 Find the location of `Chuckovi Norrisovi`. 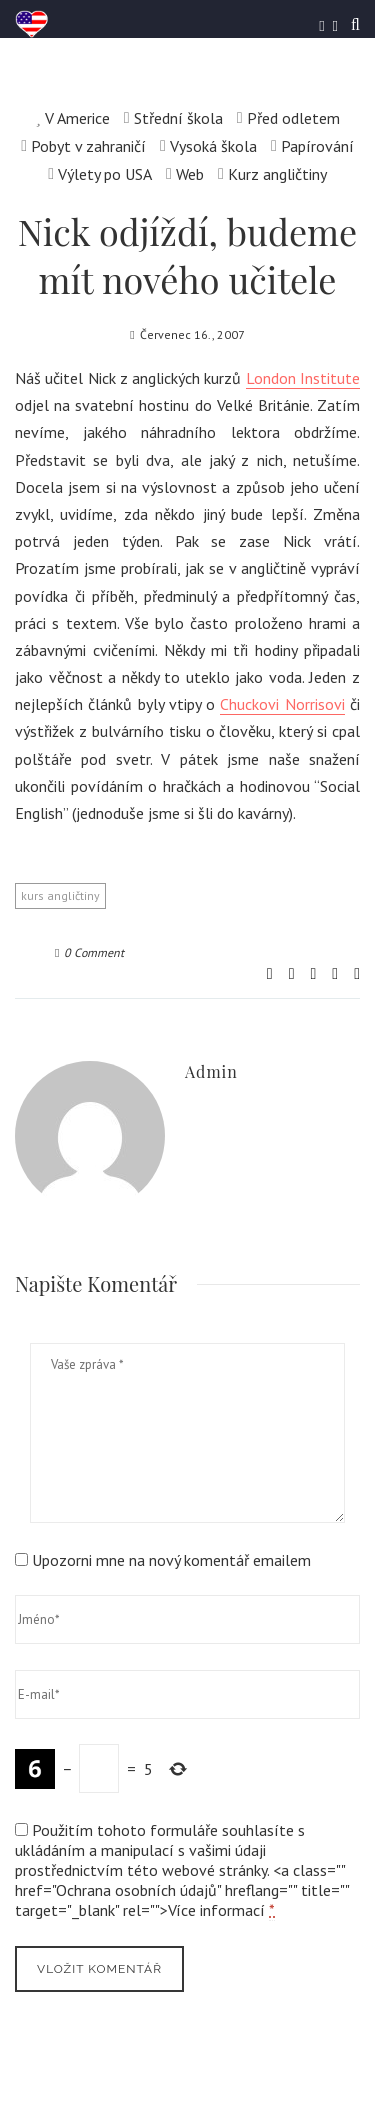

Chuckovi Norrisovi is located at coordinates (282, 704).